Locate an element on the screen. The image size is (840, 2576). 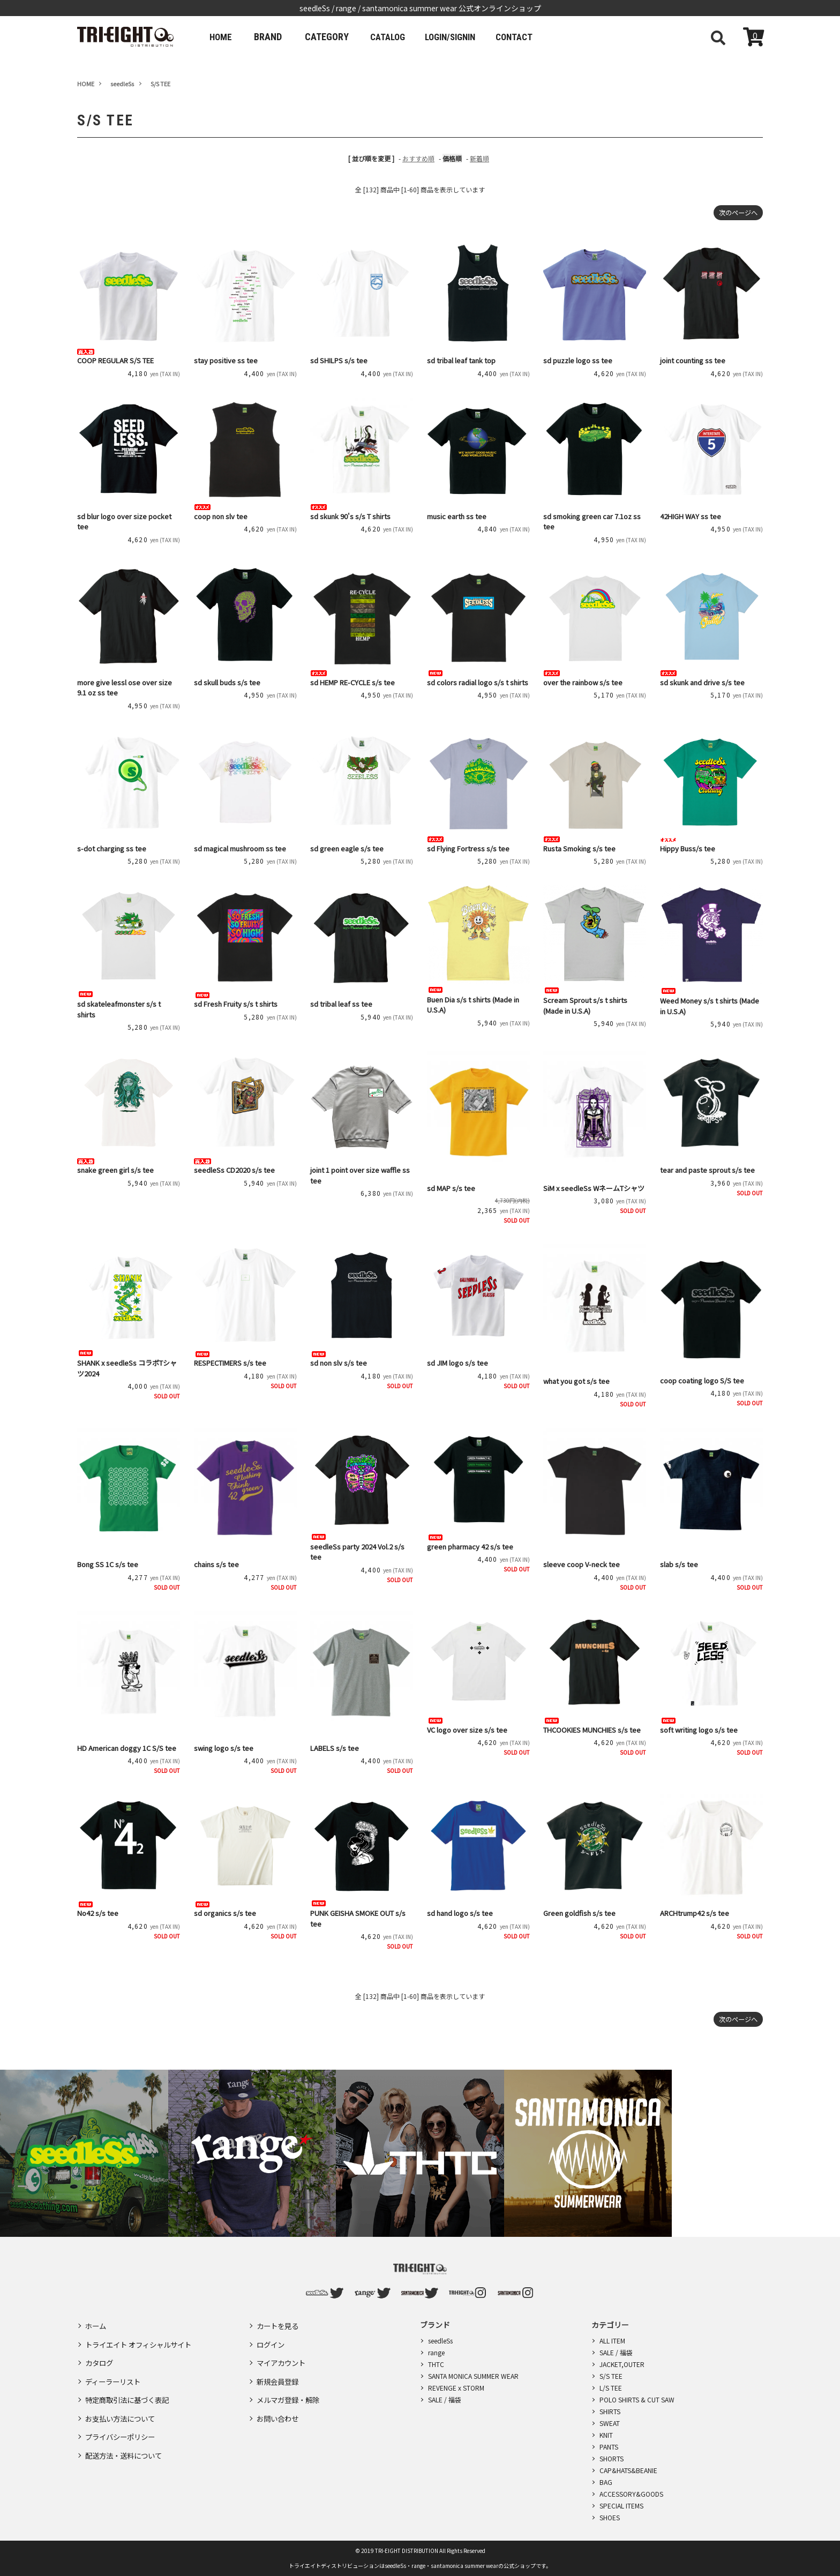
seedleSs is located at coordinates (440, 2340).